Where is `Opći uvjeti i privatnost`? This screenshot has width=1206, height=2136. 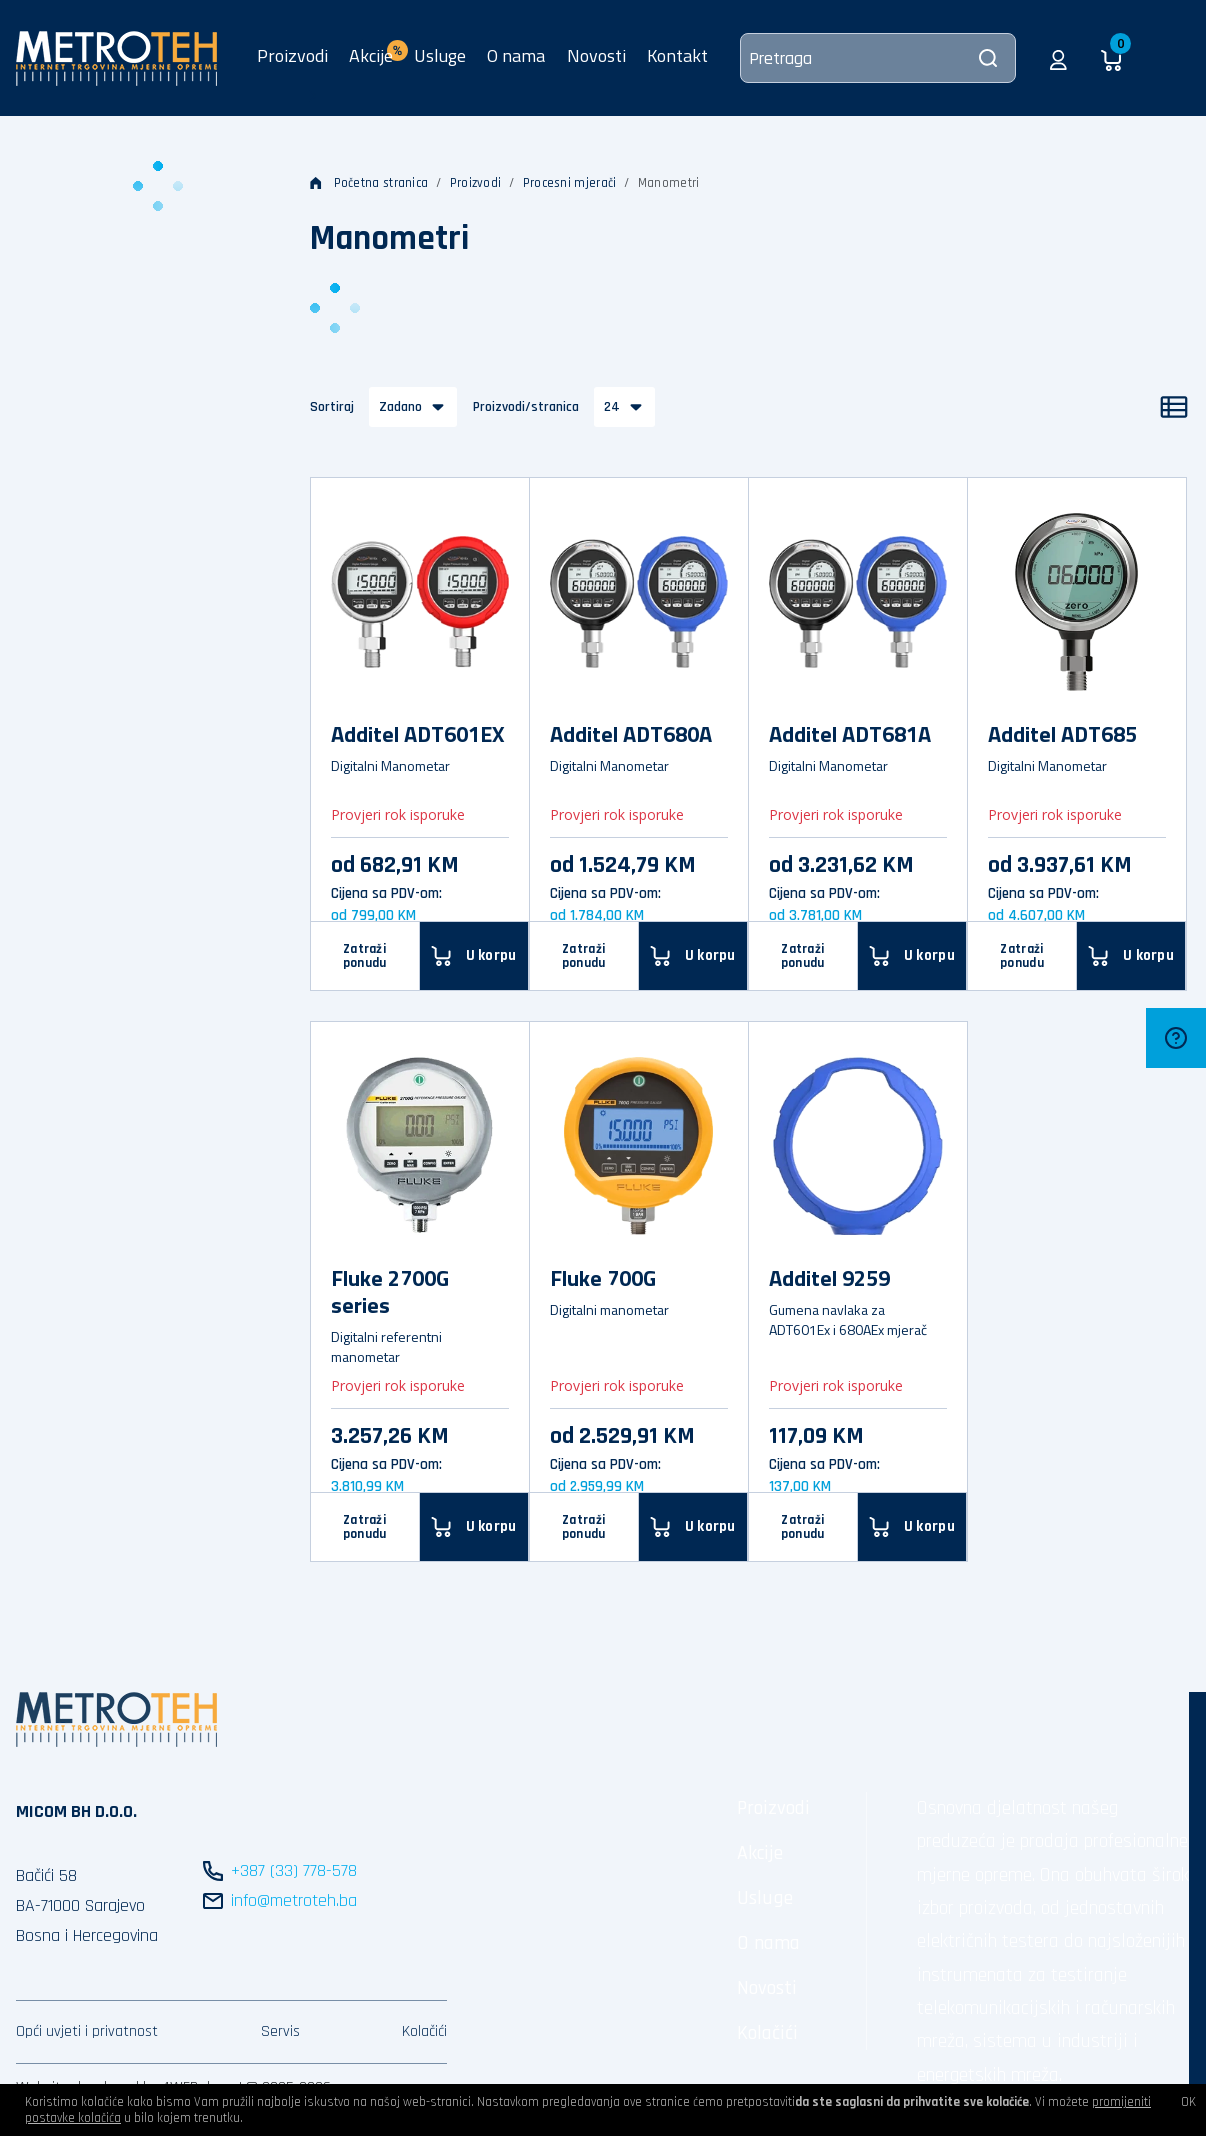 Opći uvjeti i privatnost is located at coordinates (87, 2031).